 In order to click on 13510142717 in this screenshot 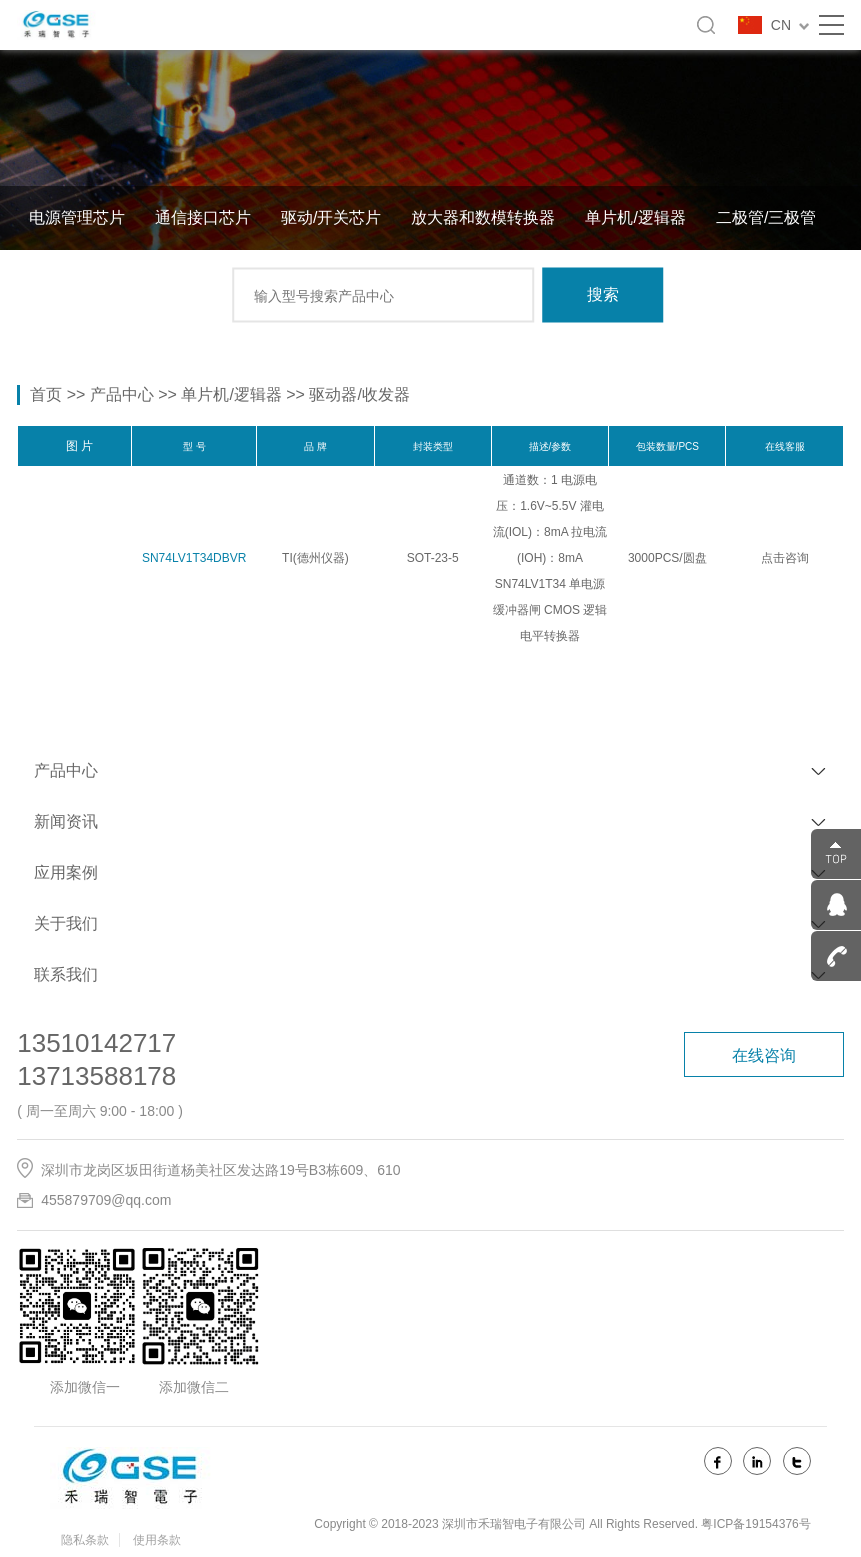, I will do `click(96, 1043)`.